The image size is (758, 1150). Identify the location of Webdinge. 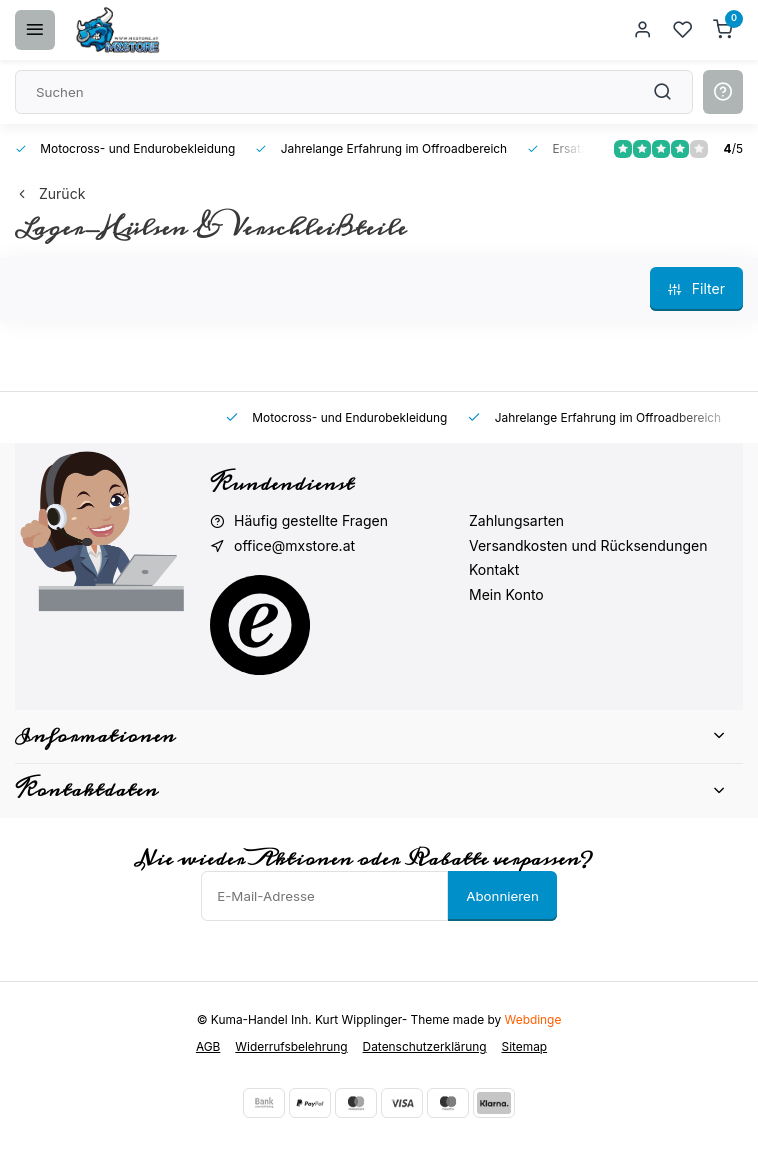
(533, 1019).